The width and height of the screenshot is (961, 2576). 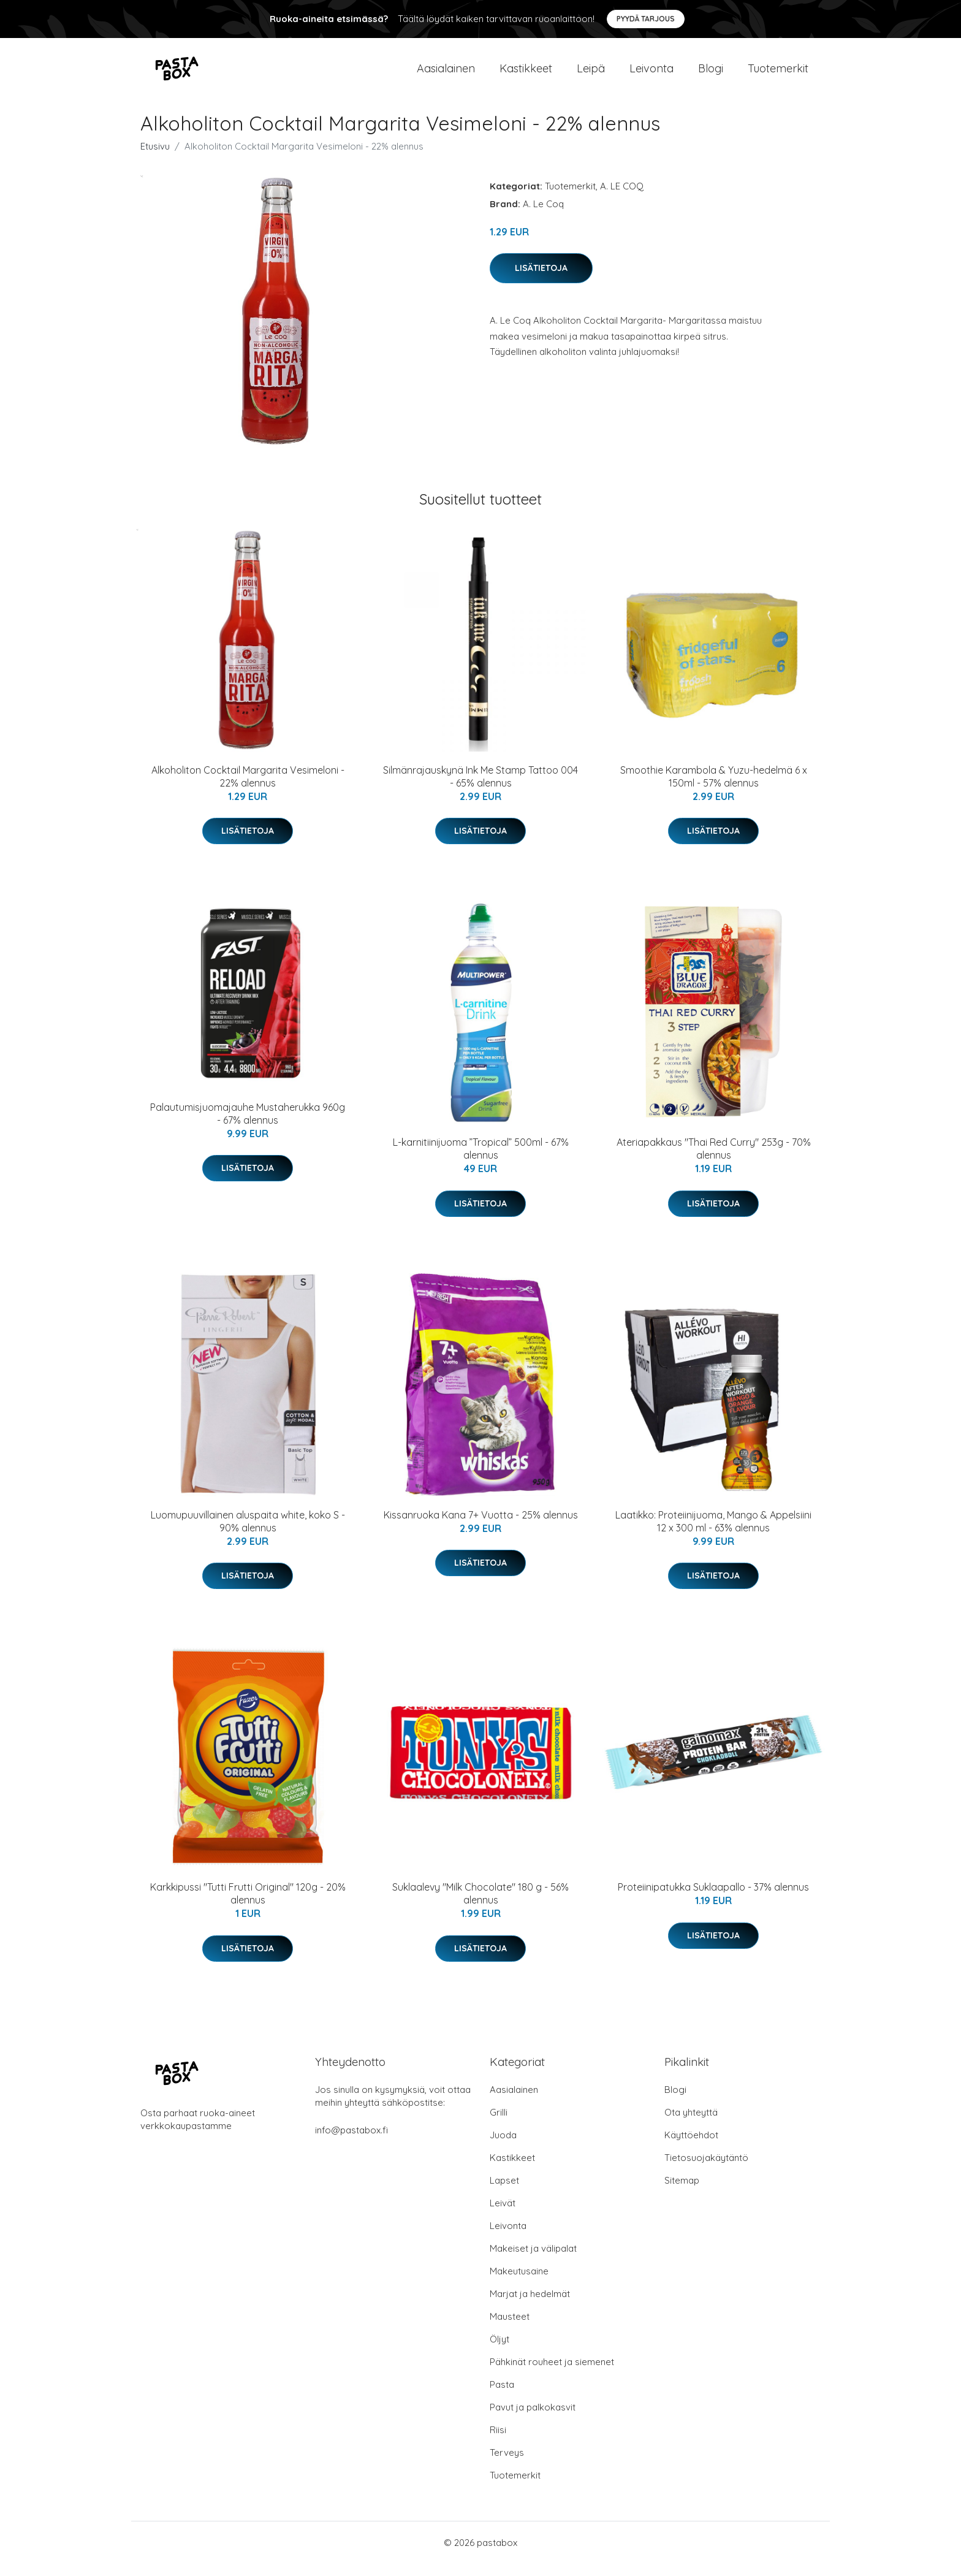 I want to click on Luomupuuvillainen aluspaita white, koko S - 90% alennus, so click(x=248, y=1533).